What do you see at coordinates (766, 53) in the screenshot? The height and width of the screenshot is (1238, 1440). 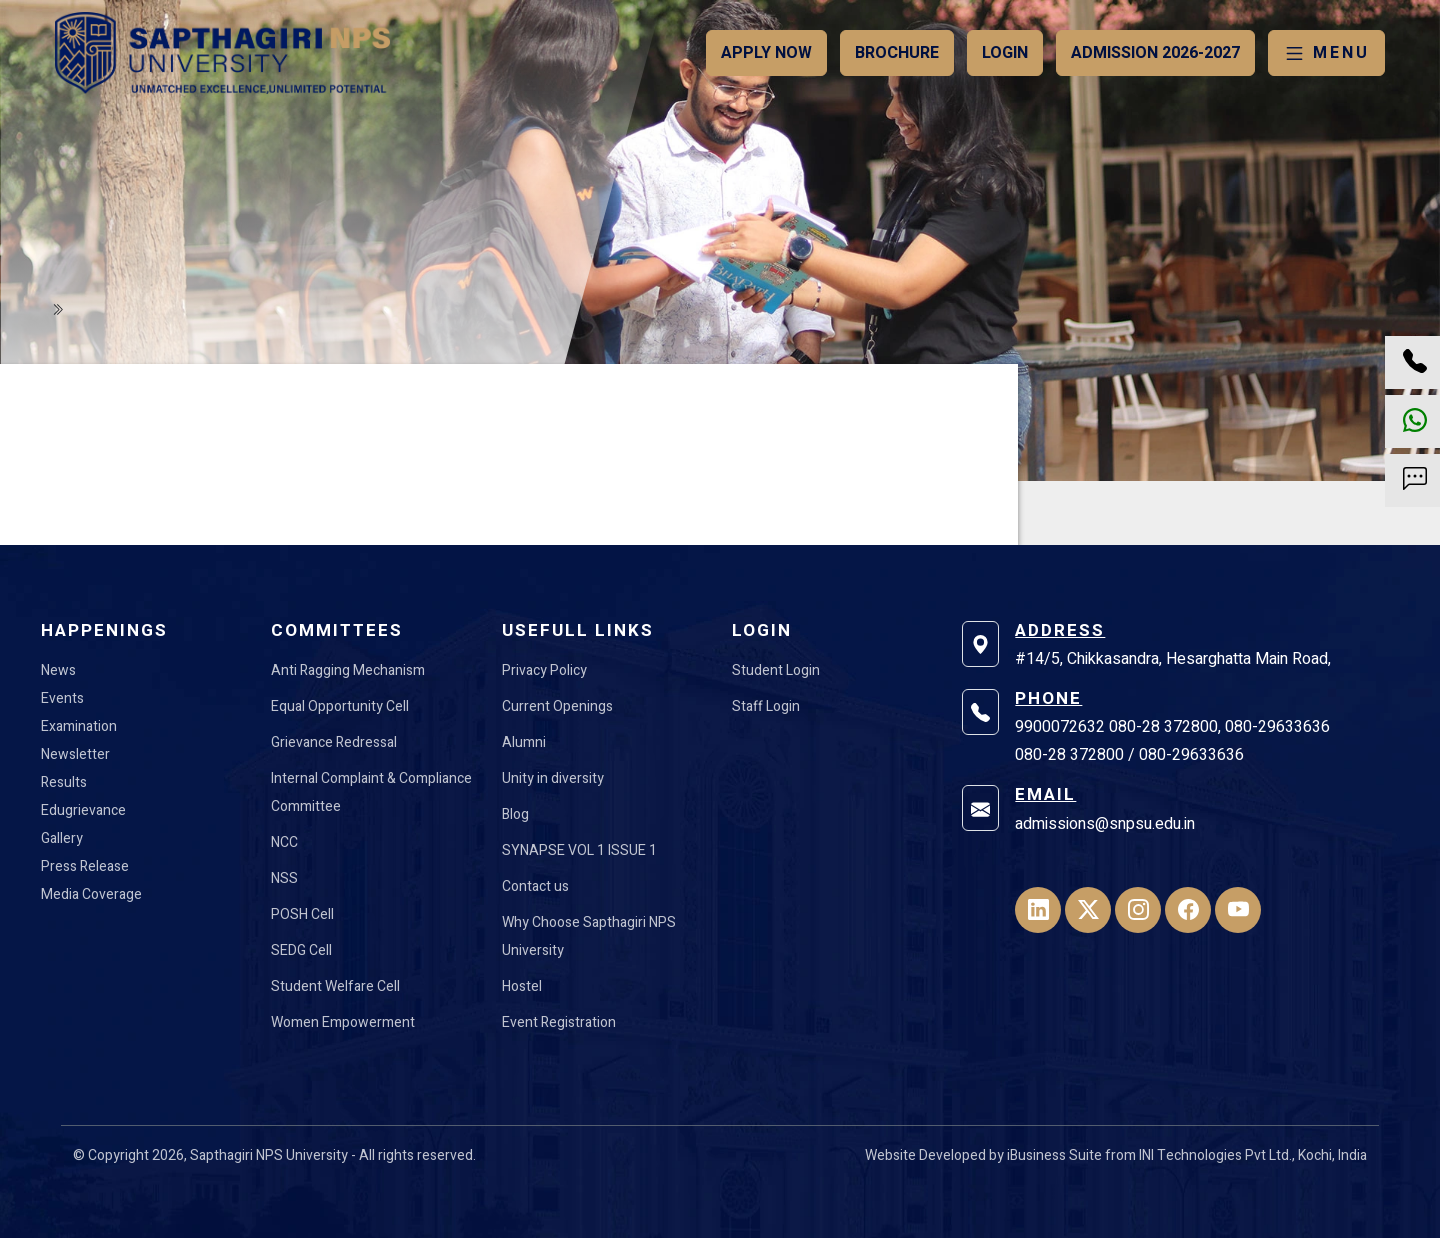 I see `Apply Now` at bounding box center [766, 53].